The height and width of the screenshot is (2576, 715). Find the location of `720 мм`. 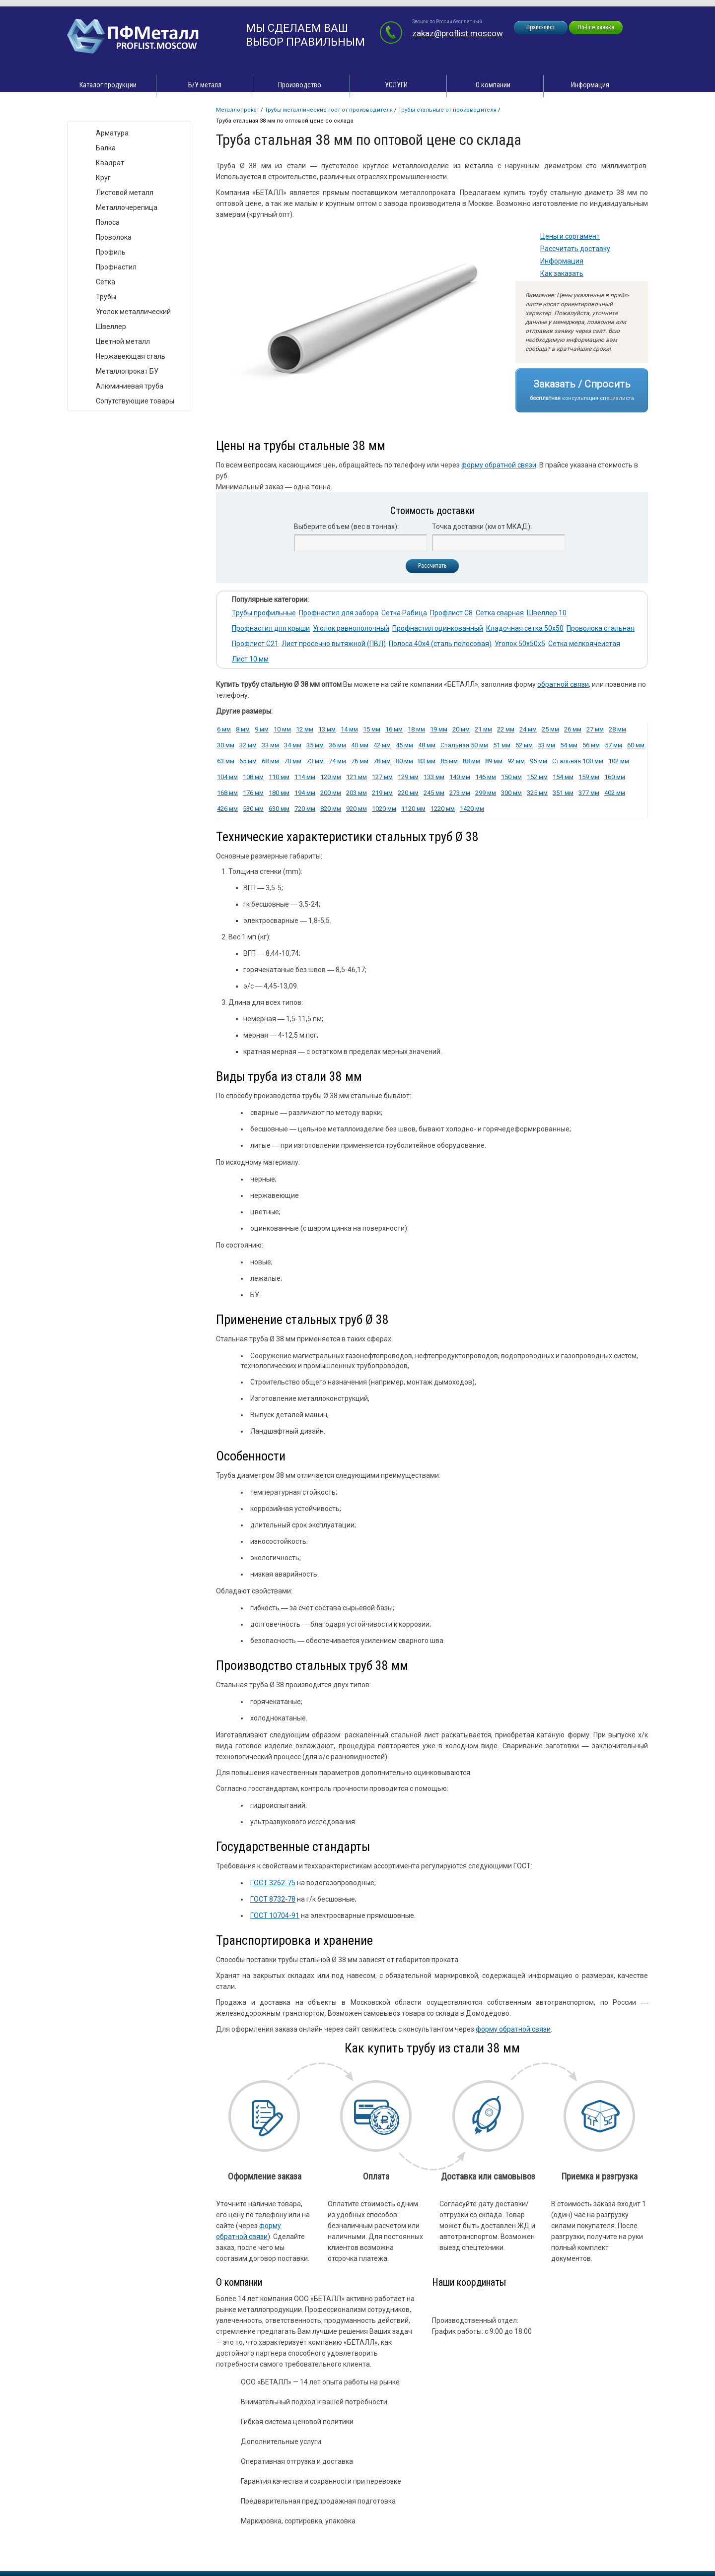

720 мм is located at coordinates (304, 808).